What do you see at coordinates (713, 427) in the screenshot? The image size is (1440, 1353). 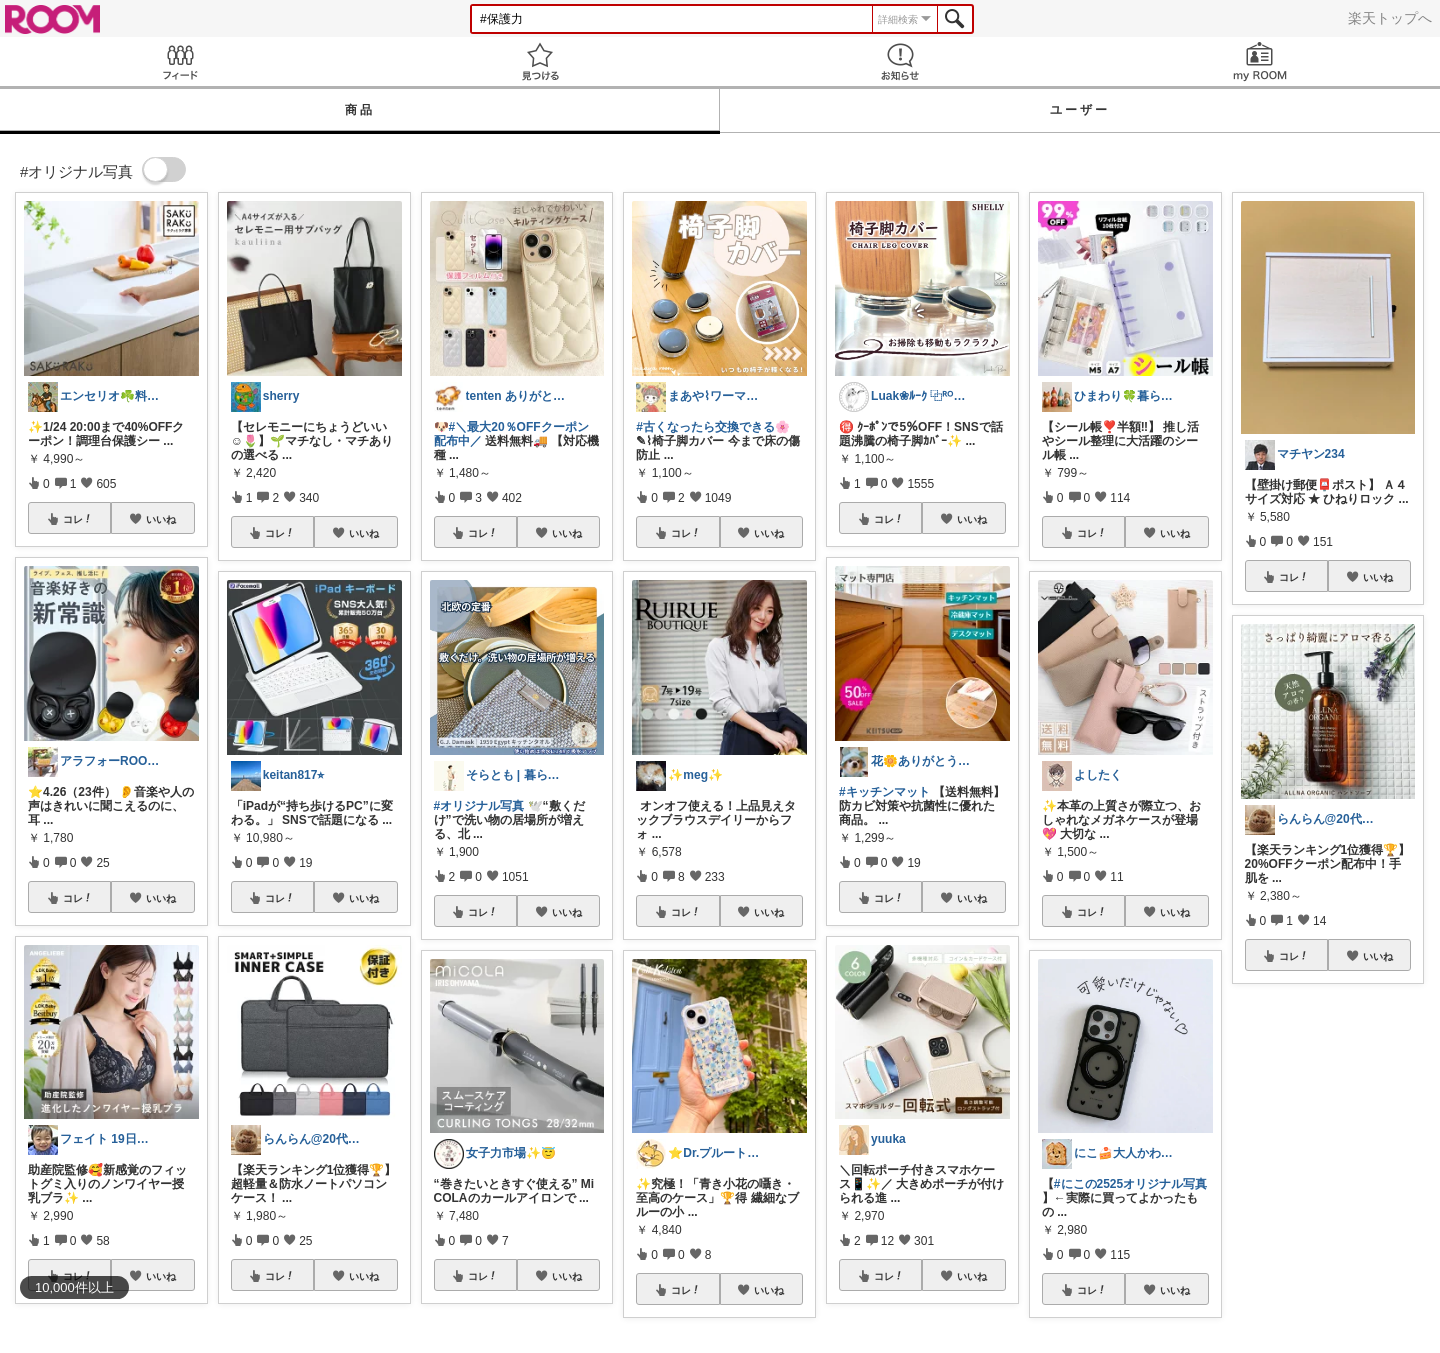 I see `#古くなったら交換できる🌸` at bounding box center [713, 427].